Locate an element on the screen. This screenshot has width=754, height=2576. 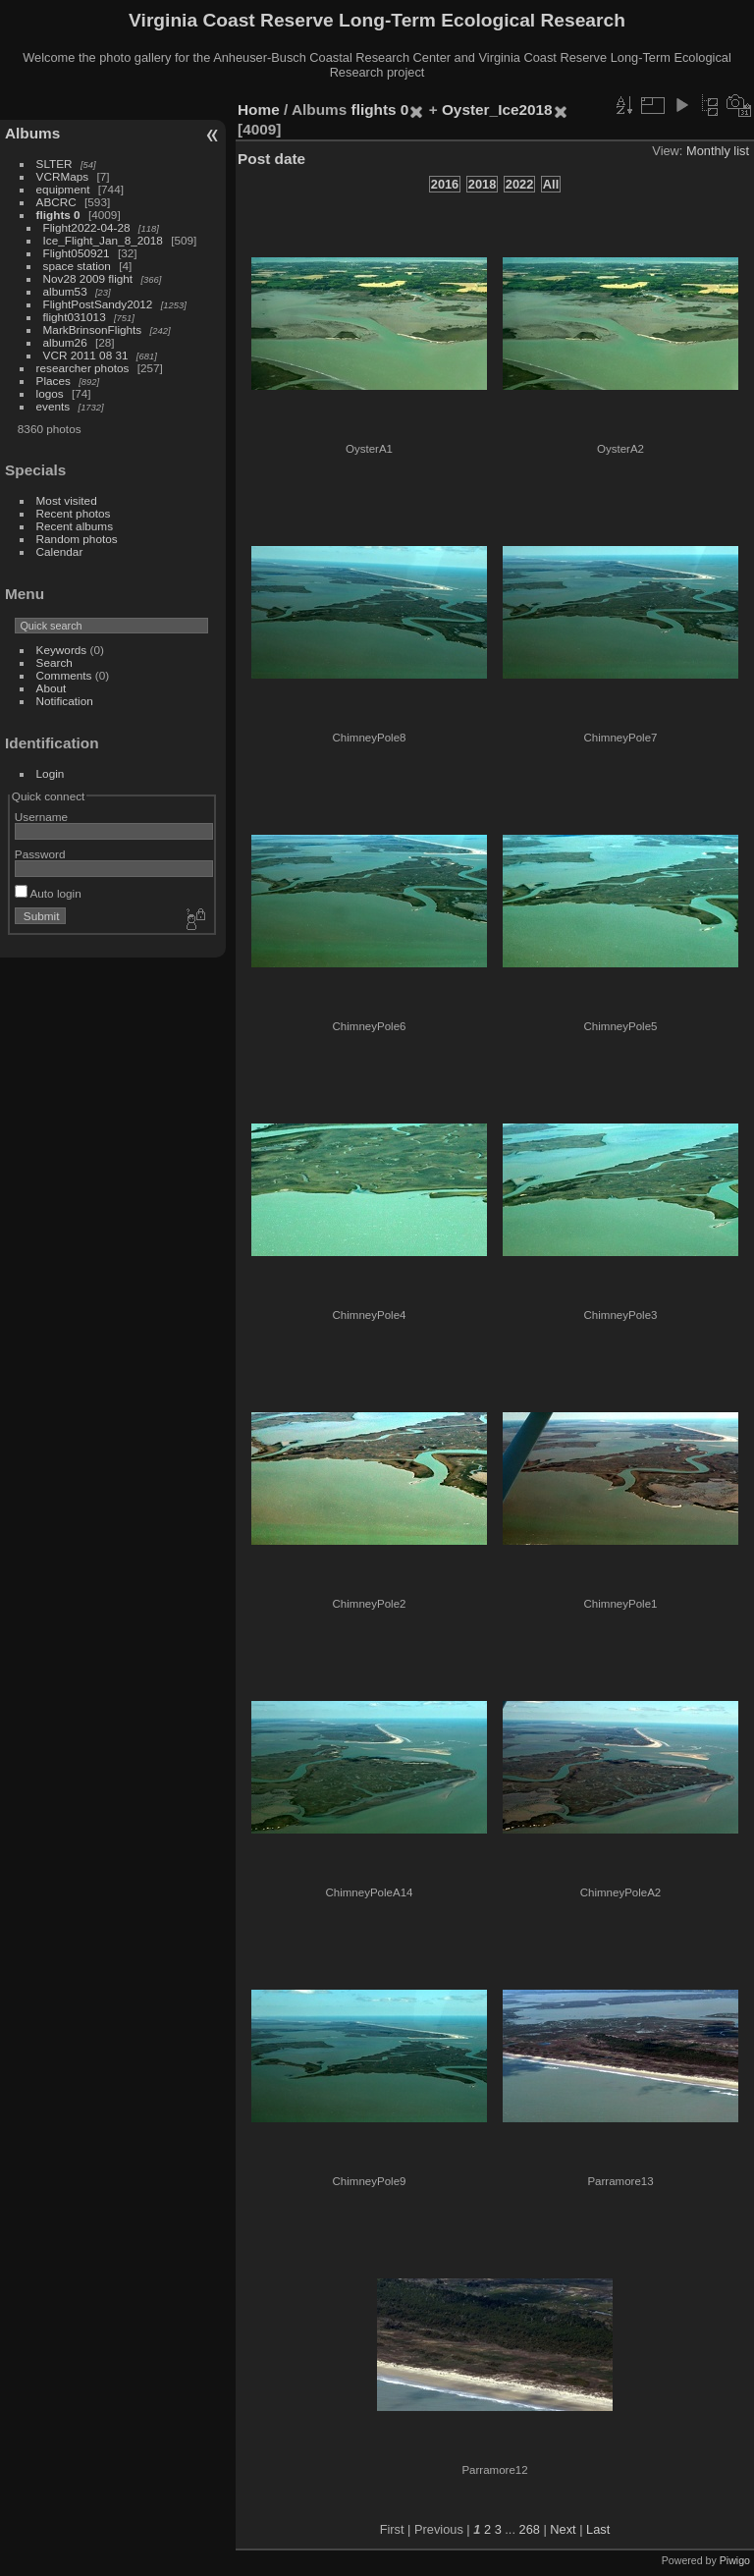
268 is located at coordinates (529, 2529).